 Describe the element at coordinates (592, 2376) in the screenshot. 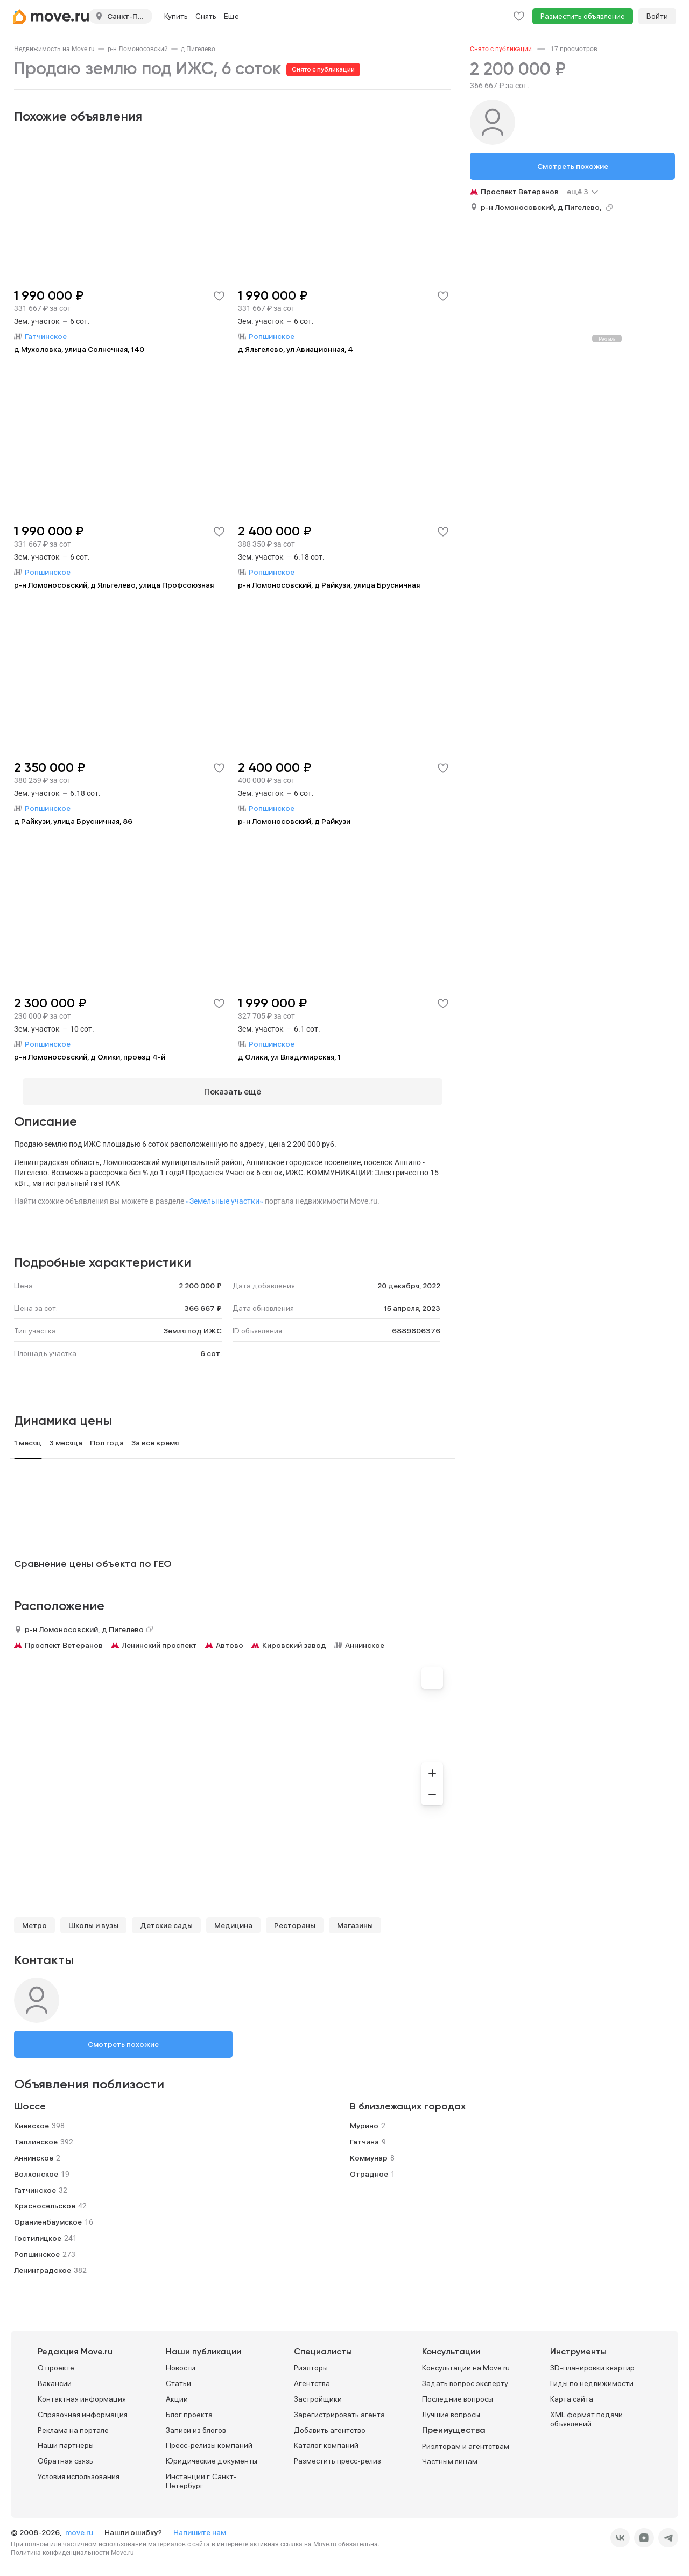

I see `Гиды по недвижимости` at that location.